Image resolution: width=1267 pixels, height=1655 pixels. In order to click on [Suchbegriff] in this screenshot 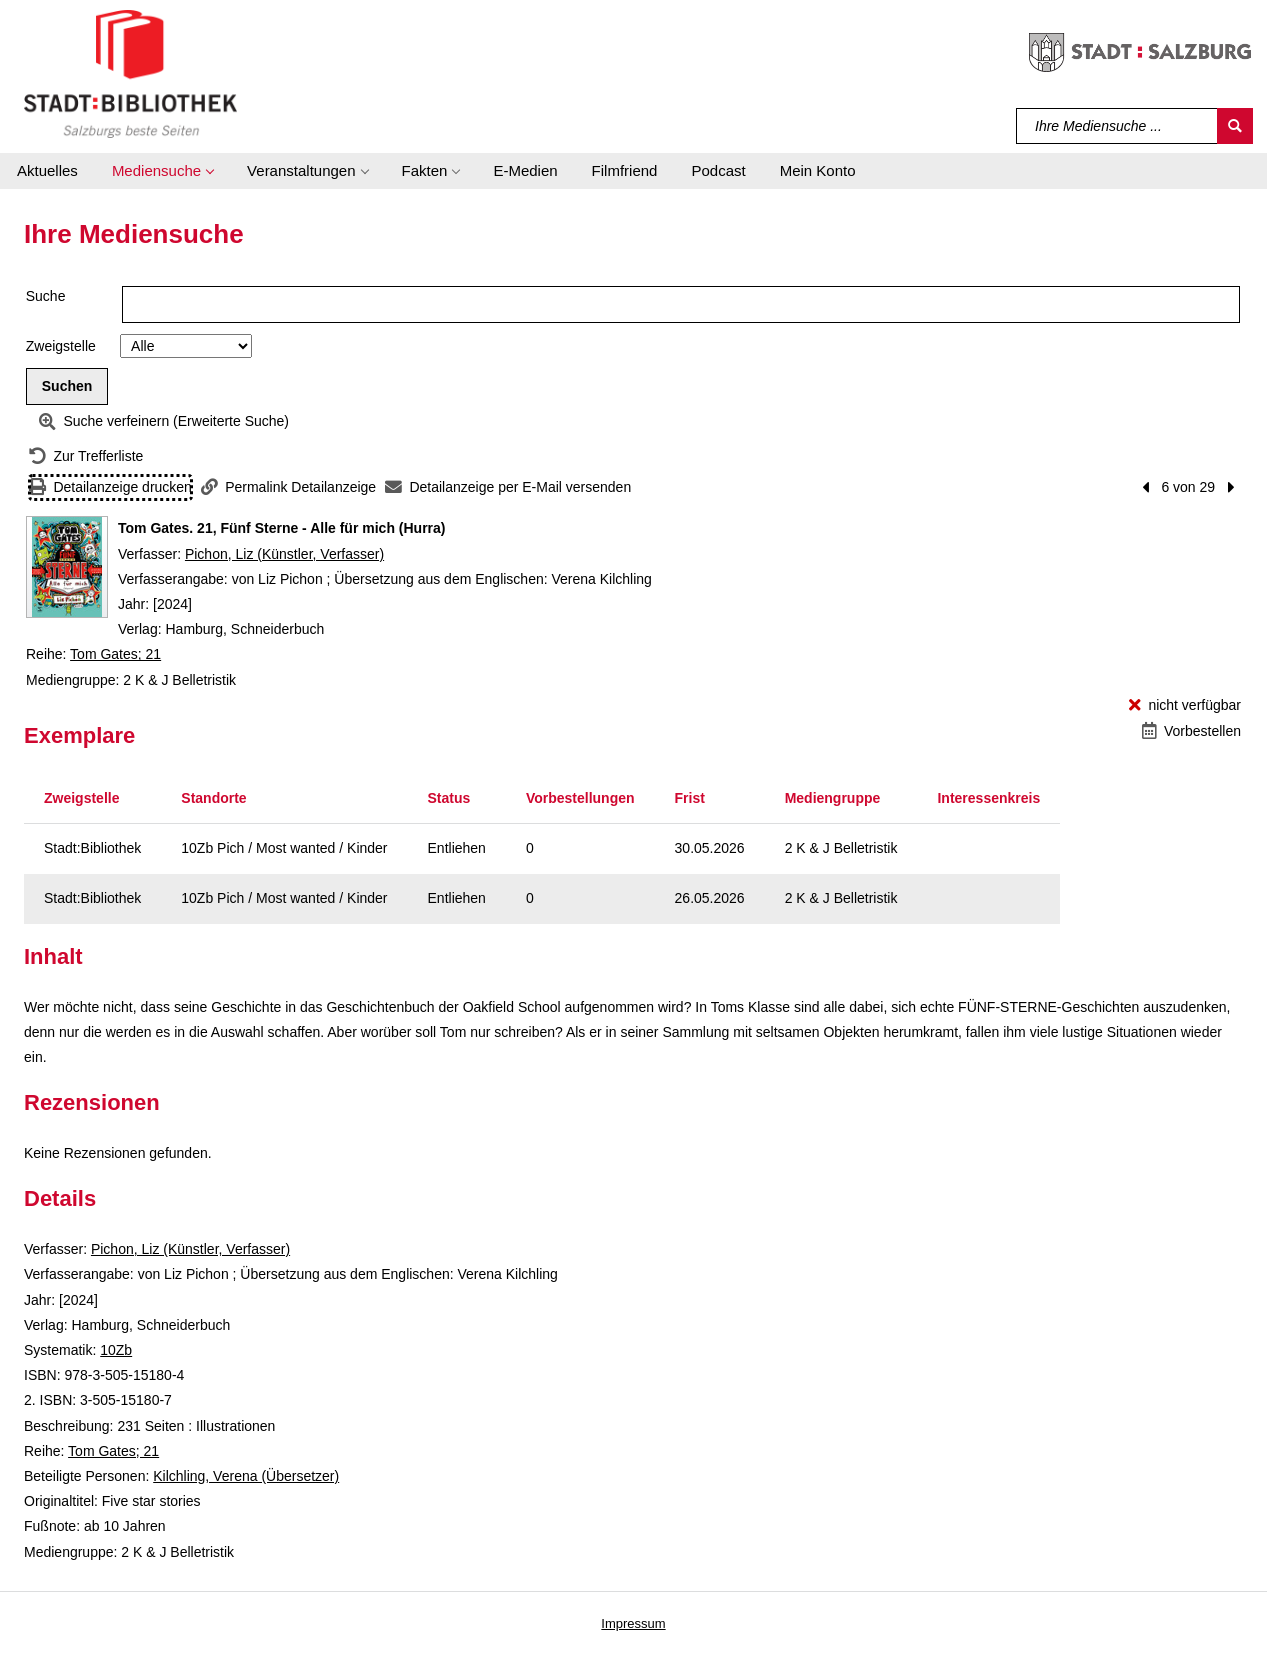, I will do `click(1117, 126)`.